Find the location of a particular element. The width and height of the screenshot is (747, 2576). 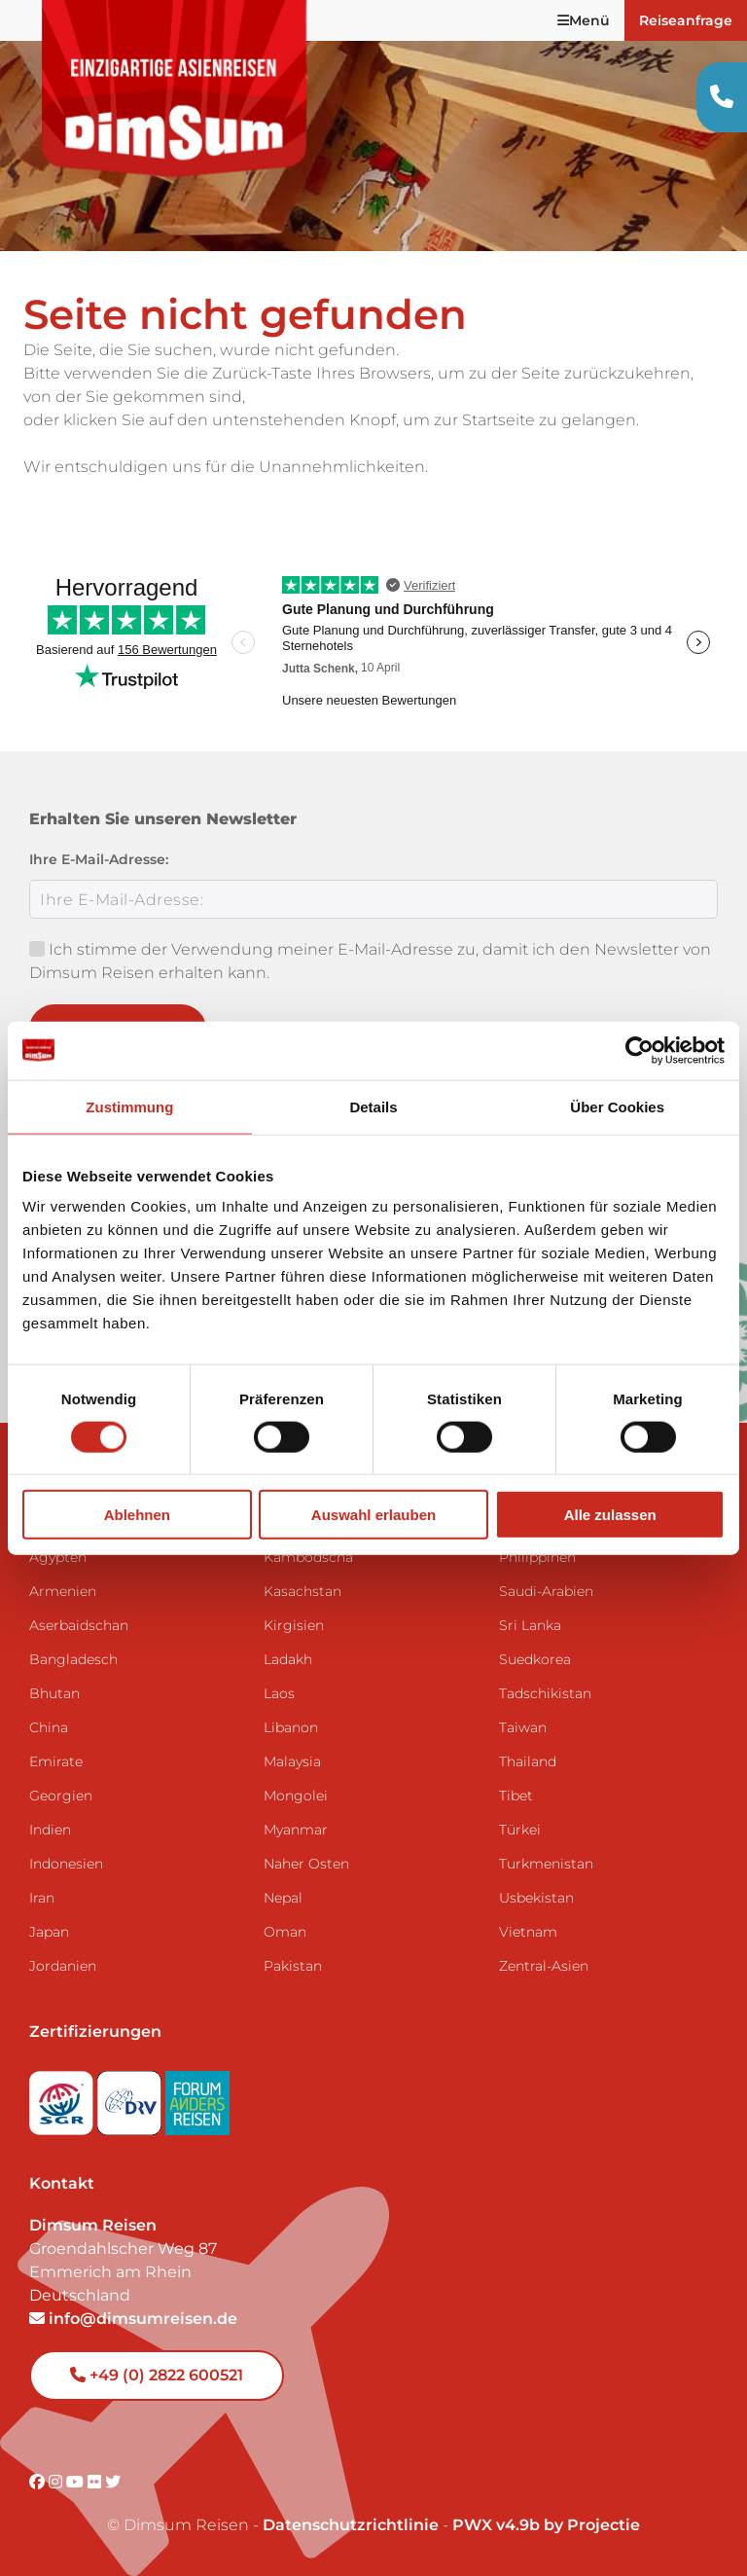

Über Cookies [tab] is located at coordinates (617, 1106).